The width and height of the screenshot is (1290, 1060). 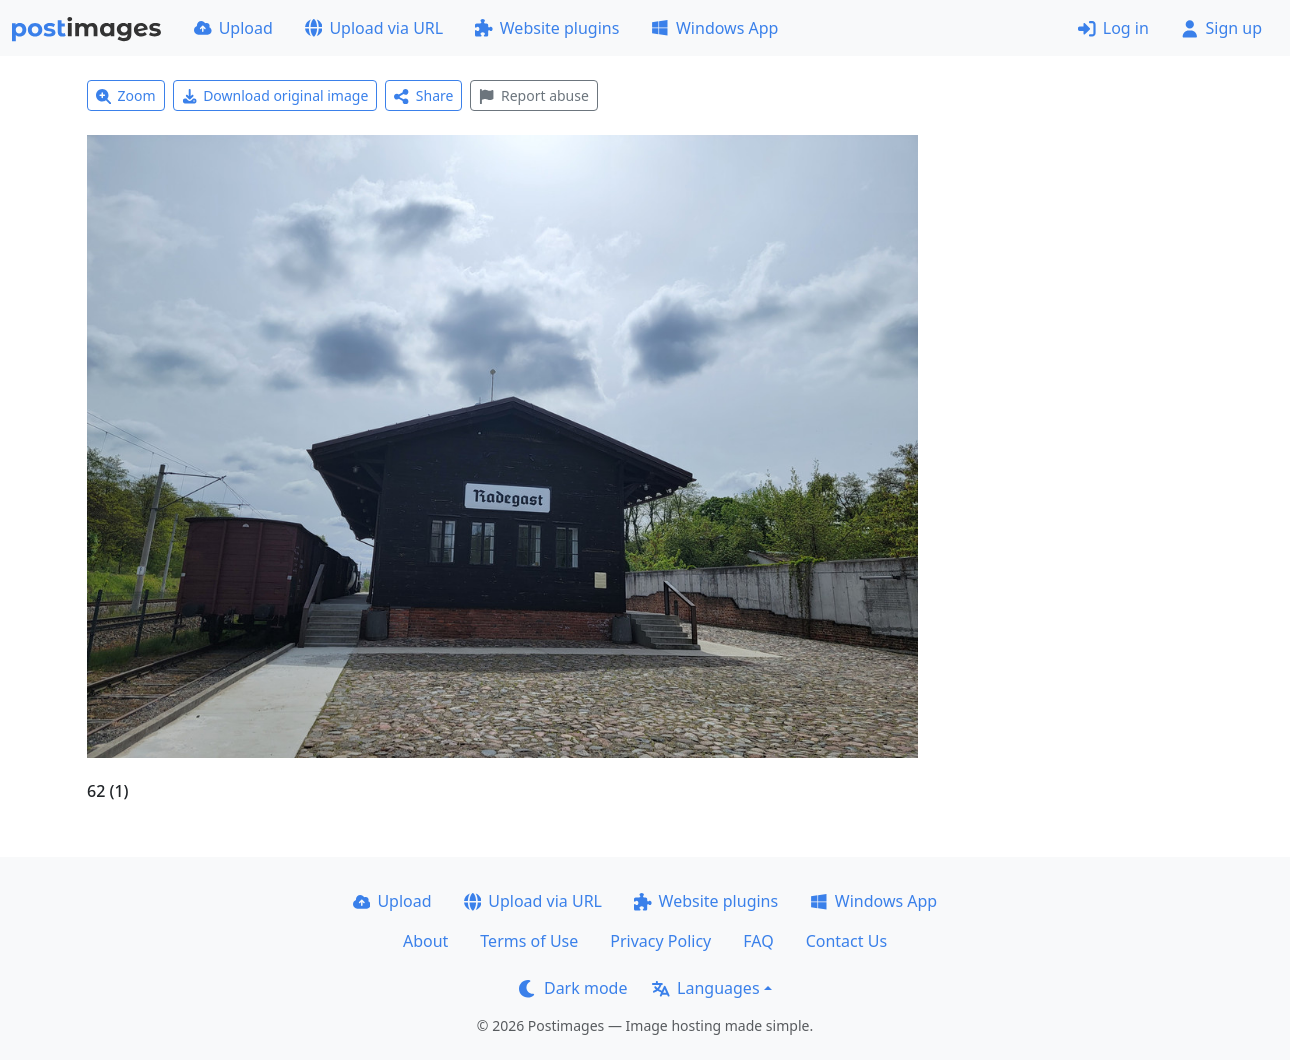 I want to click on Sign up, so click(x=1221, y=28).